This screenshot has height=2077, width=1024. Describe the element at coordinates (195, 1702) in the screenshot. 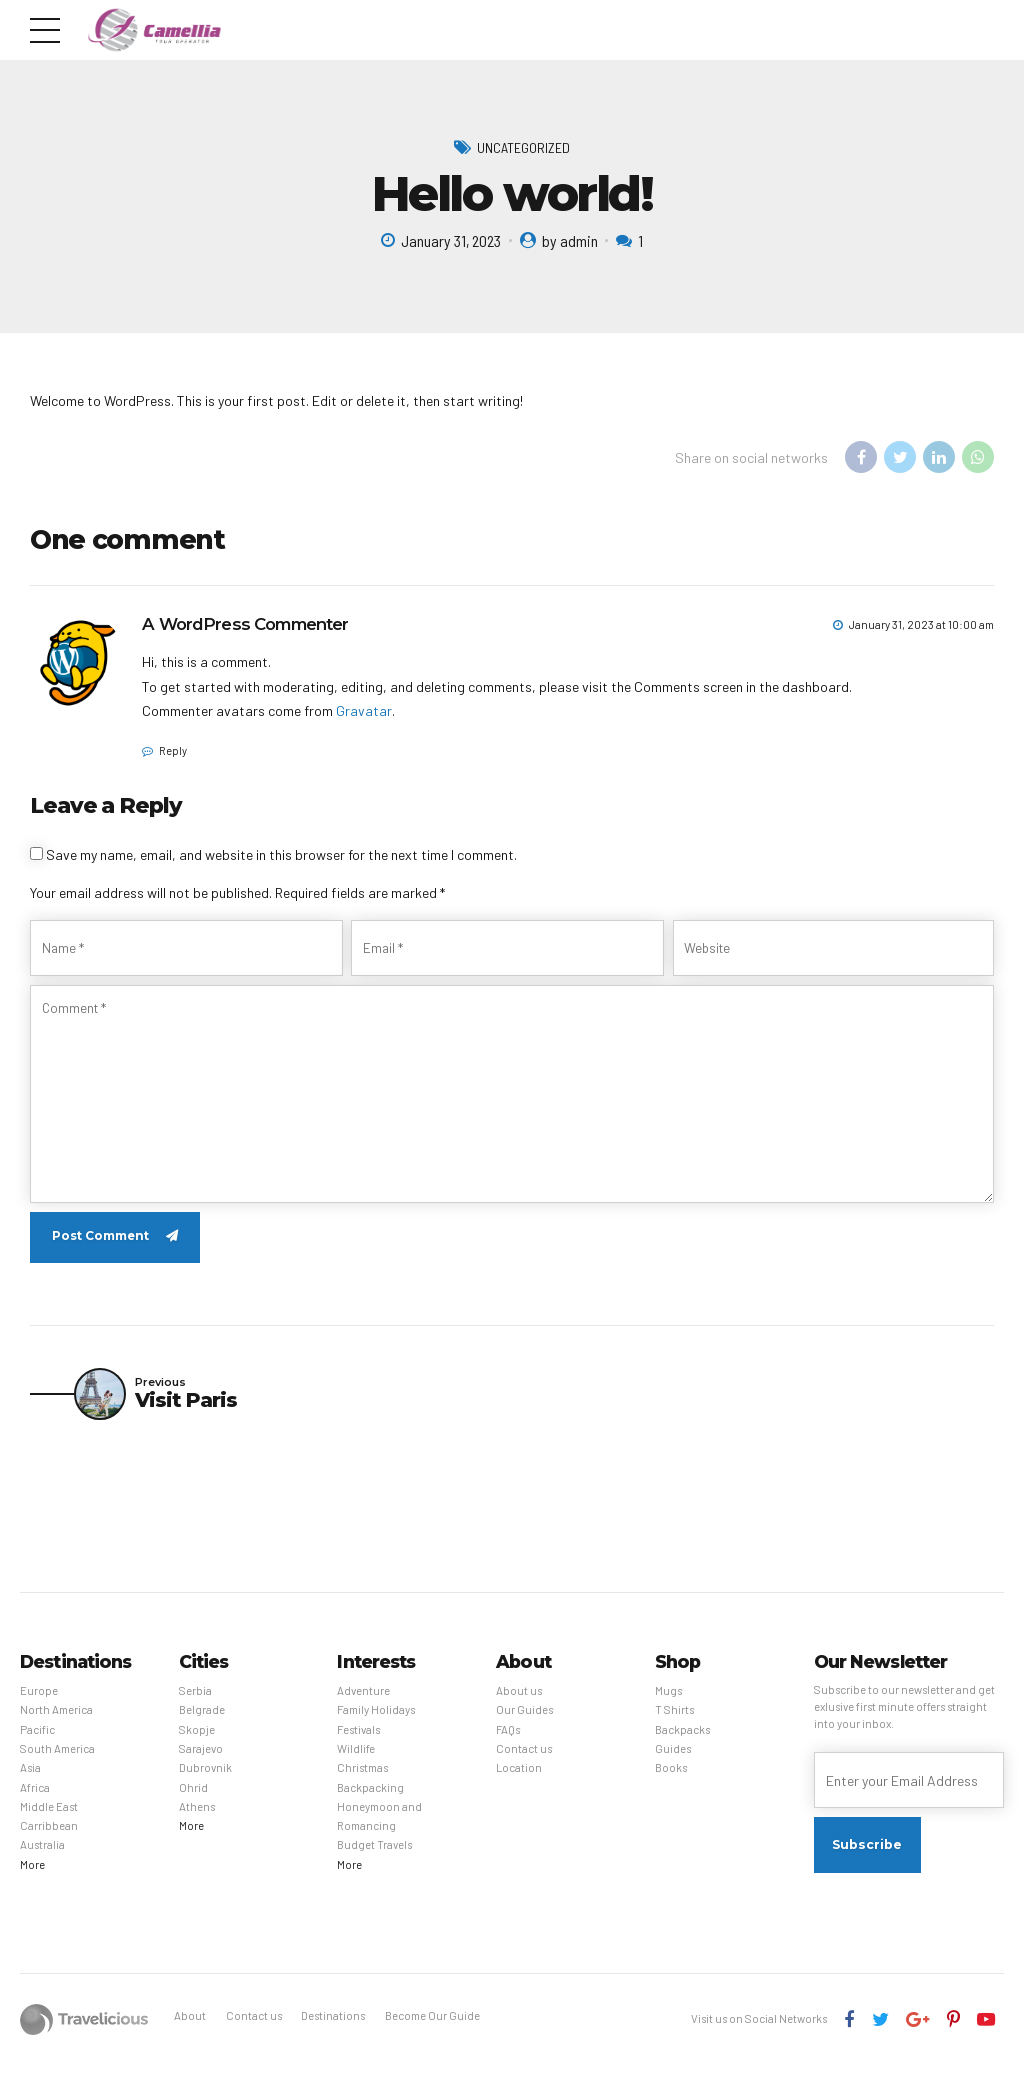

I see `Serbia` at that location.